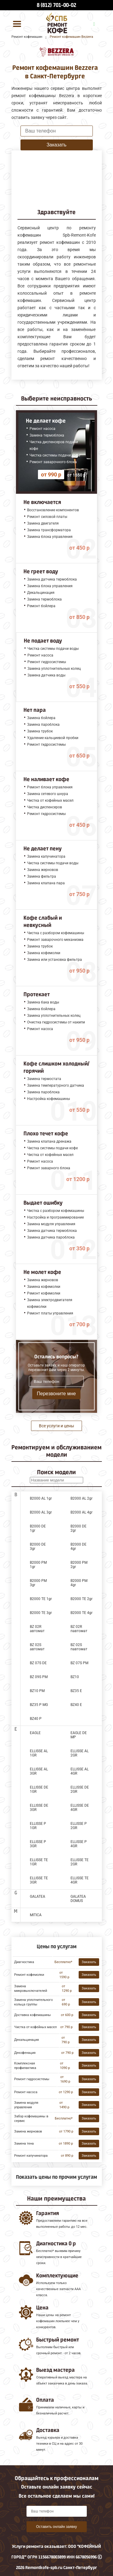 This screenshot has width=113, height=2576. Describe the element at coordinates (35, 1733) in the screenshot. I see `EAGLE` at that location.